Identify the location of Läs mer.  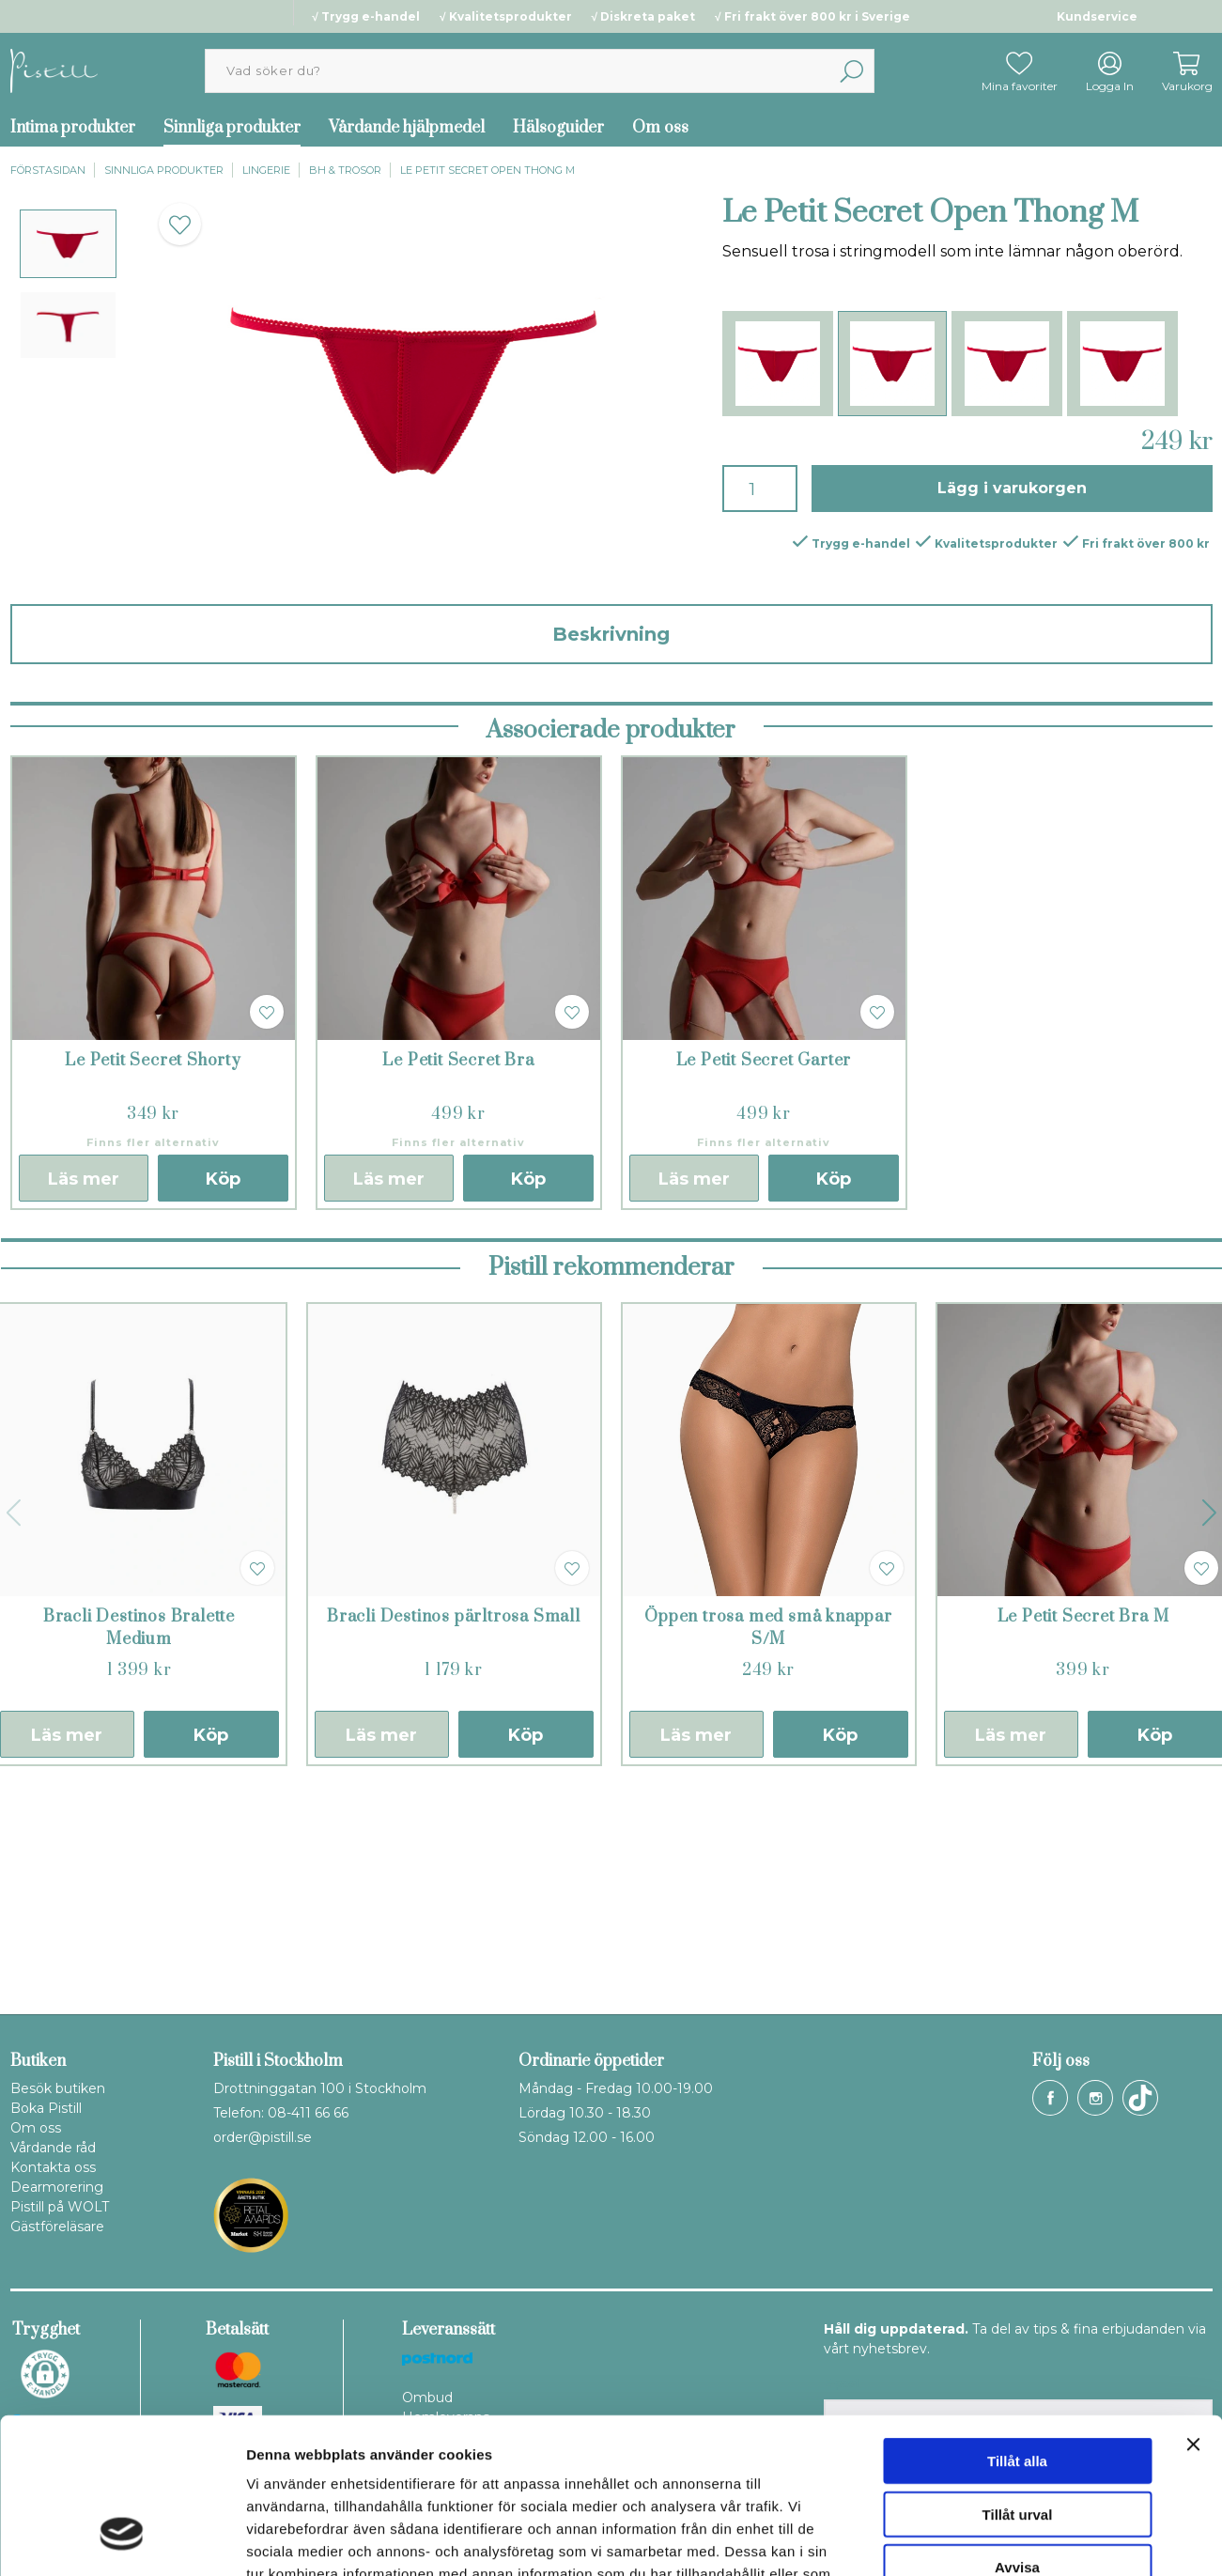
(83, 1397).